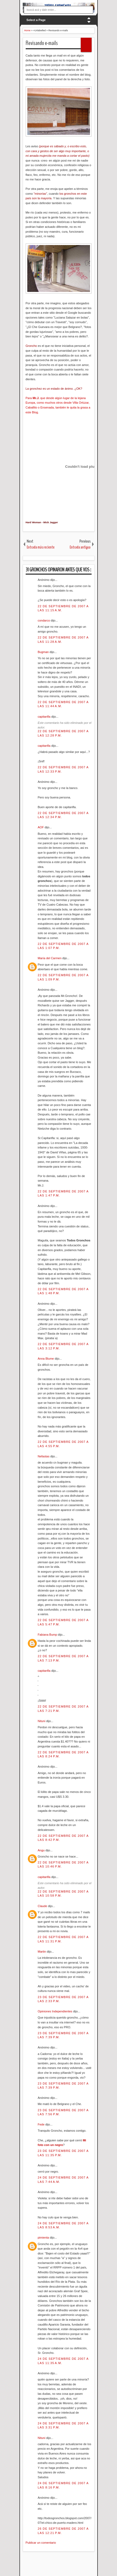  Describe the element at coordinates (50, 958) in the screenshot. I see `María del Carmen` at that location.